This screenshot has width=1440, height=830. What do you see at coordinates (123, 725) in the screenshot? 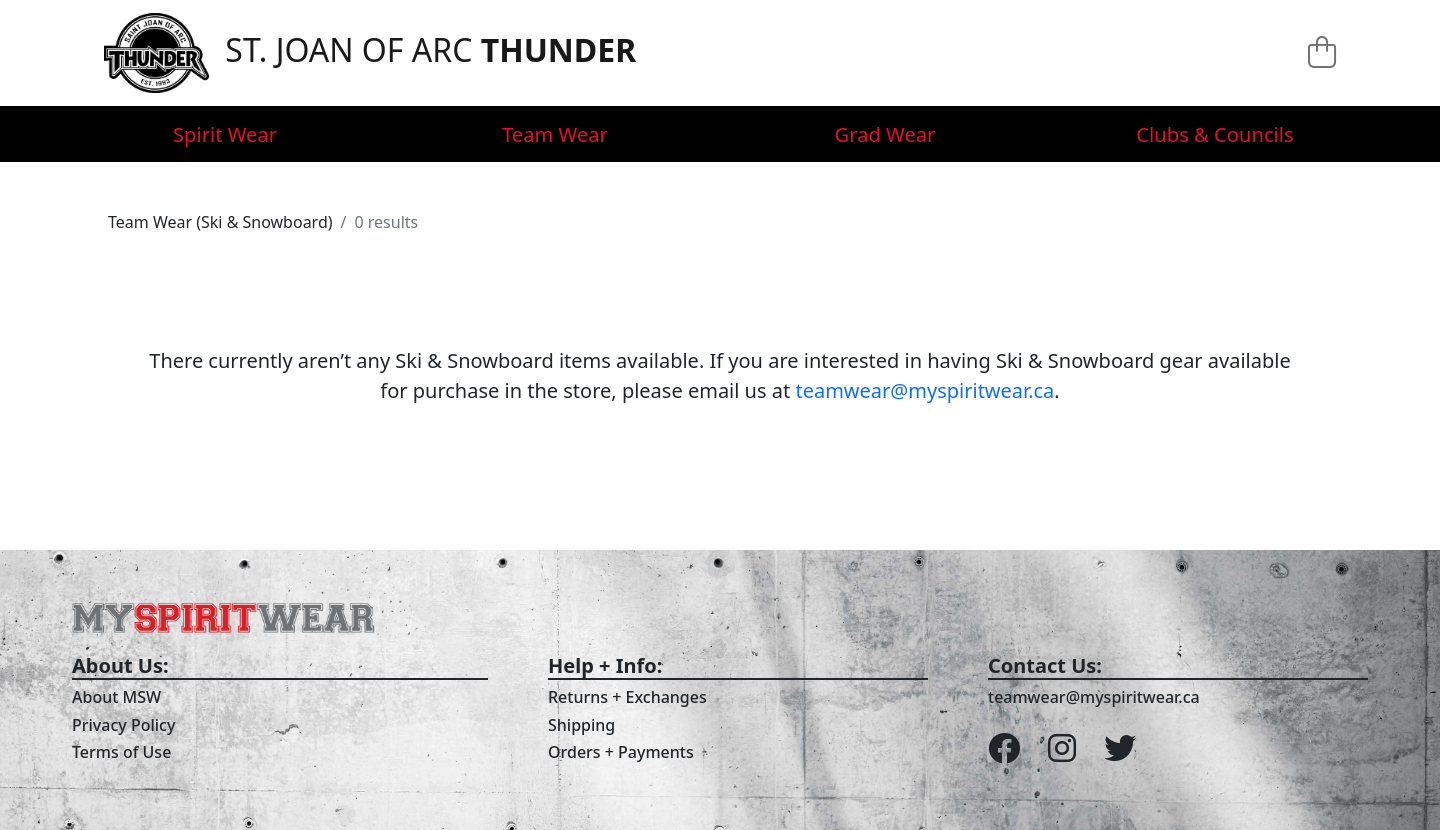
I see `Privacy Policy` at bounding box center [123, 725].